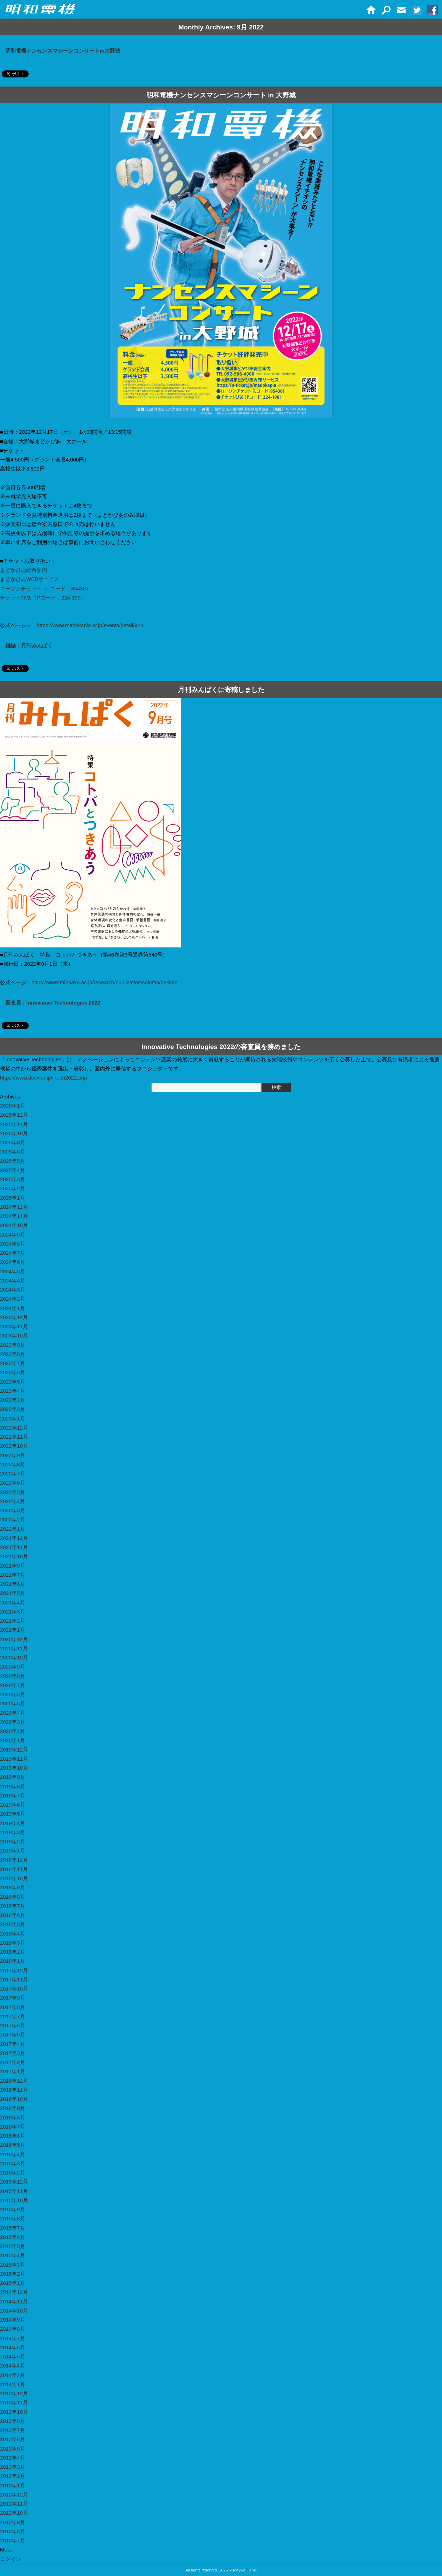  What do you see at coordinates (14, 2200) in the screenshot?
I see `2015年10月` at bounding box center [14, 2200].